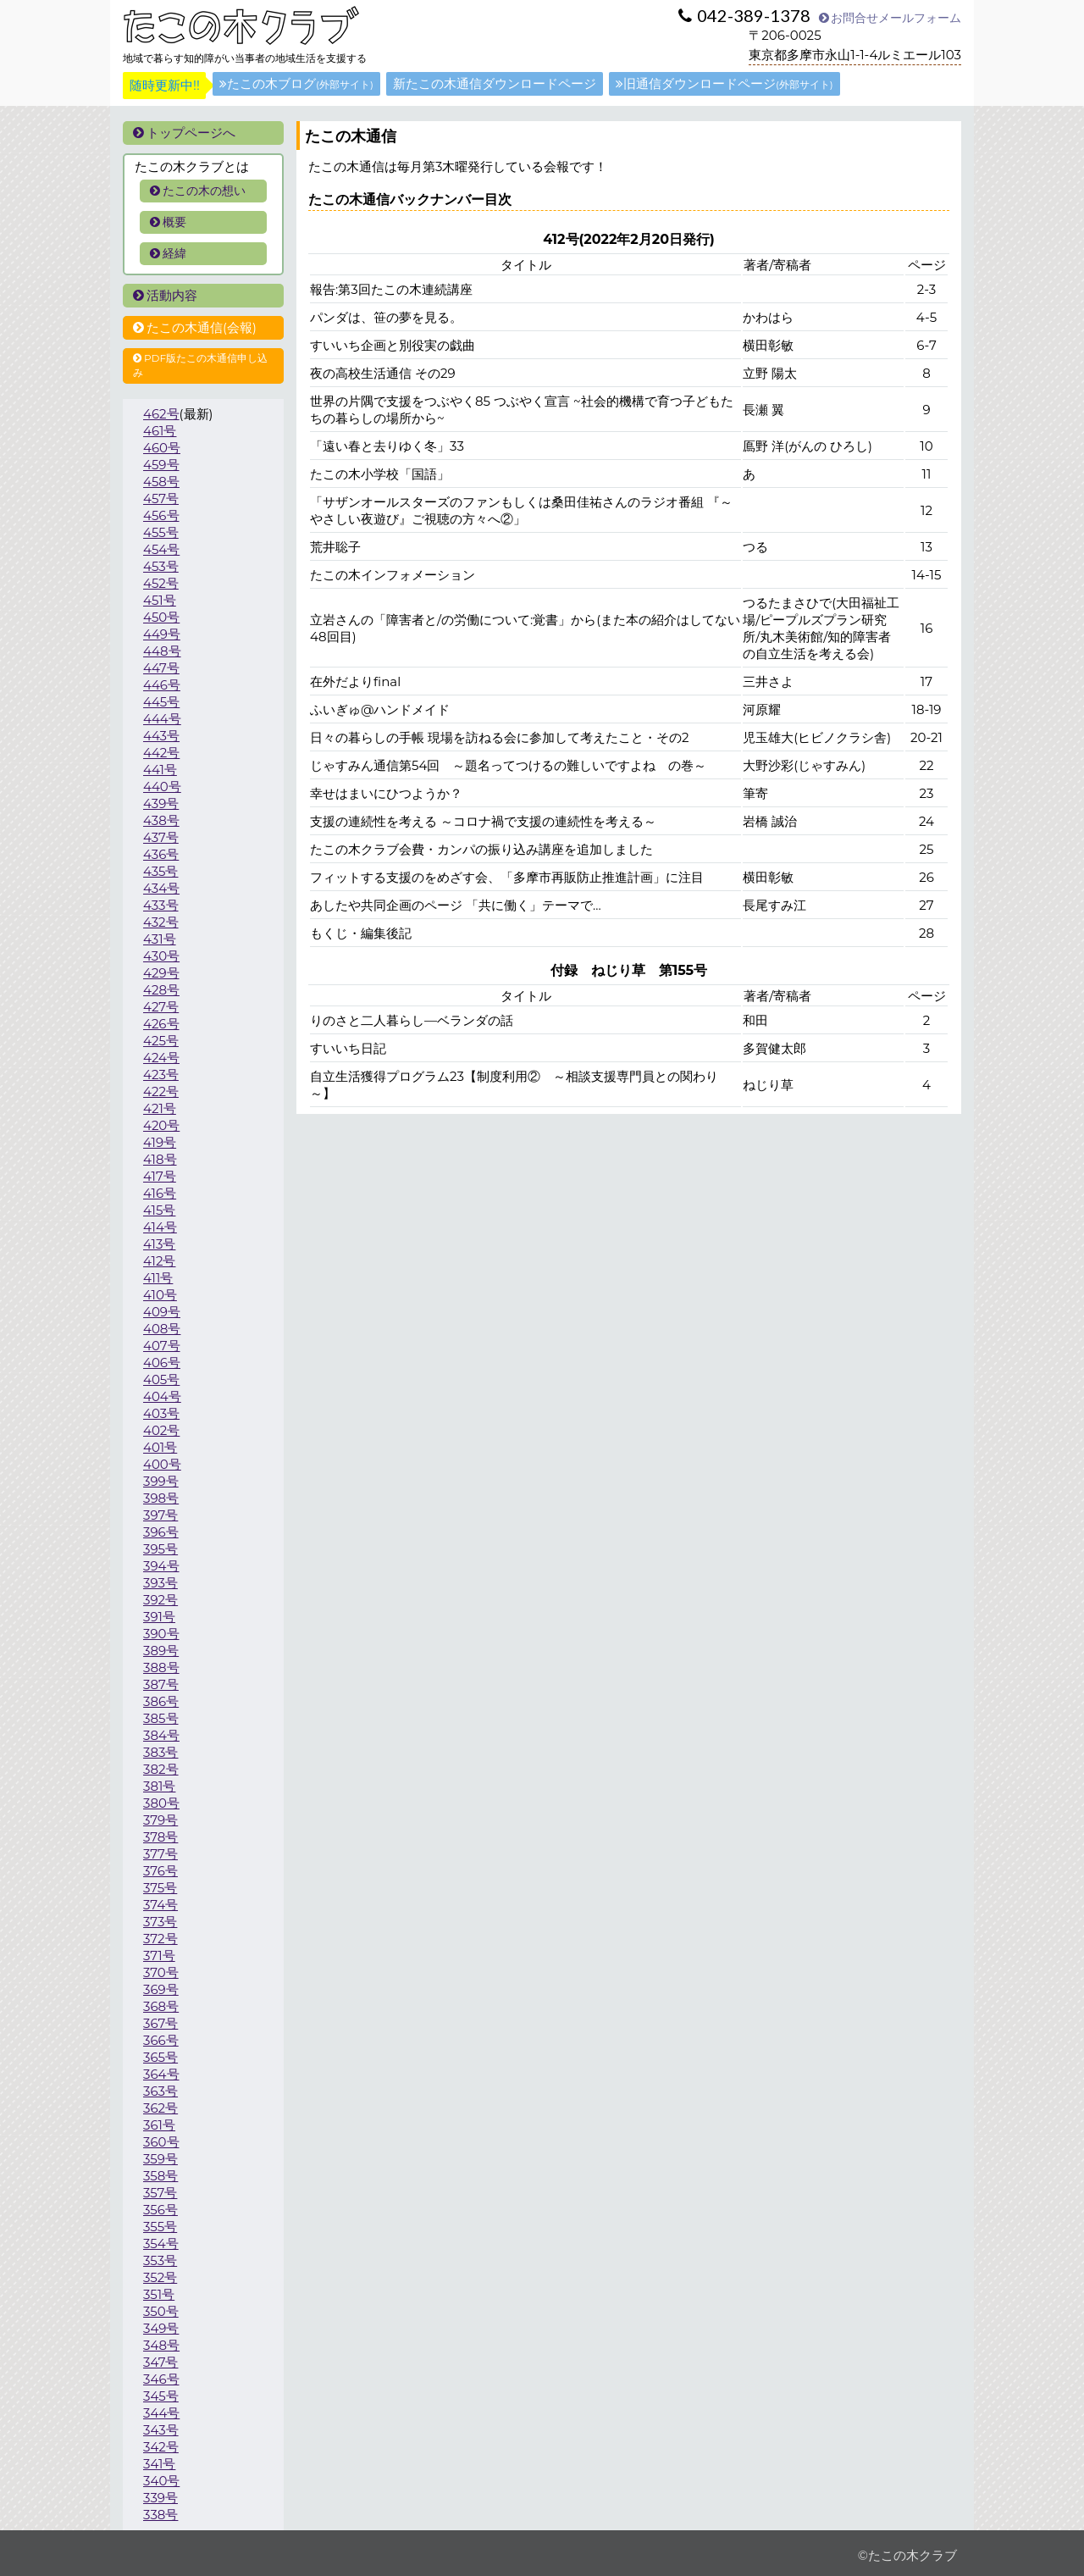 This screenshot has width=1084, height=2576. What do you see at coordinates (160, 1837) in the screenshot?
I see `378号` at bounding box center [160, 1837].